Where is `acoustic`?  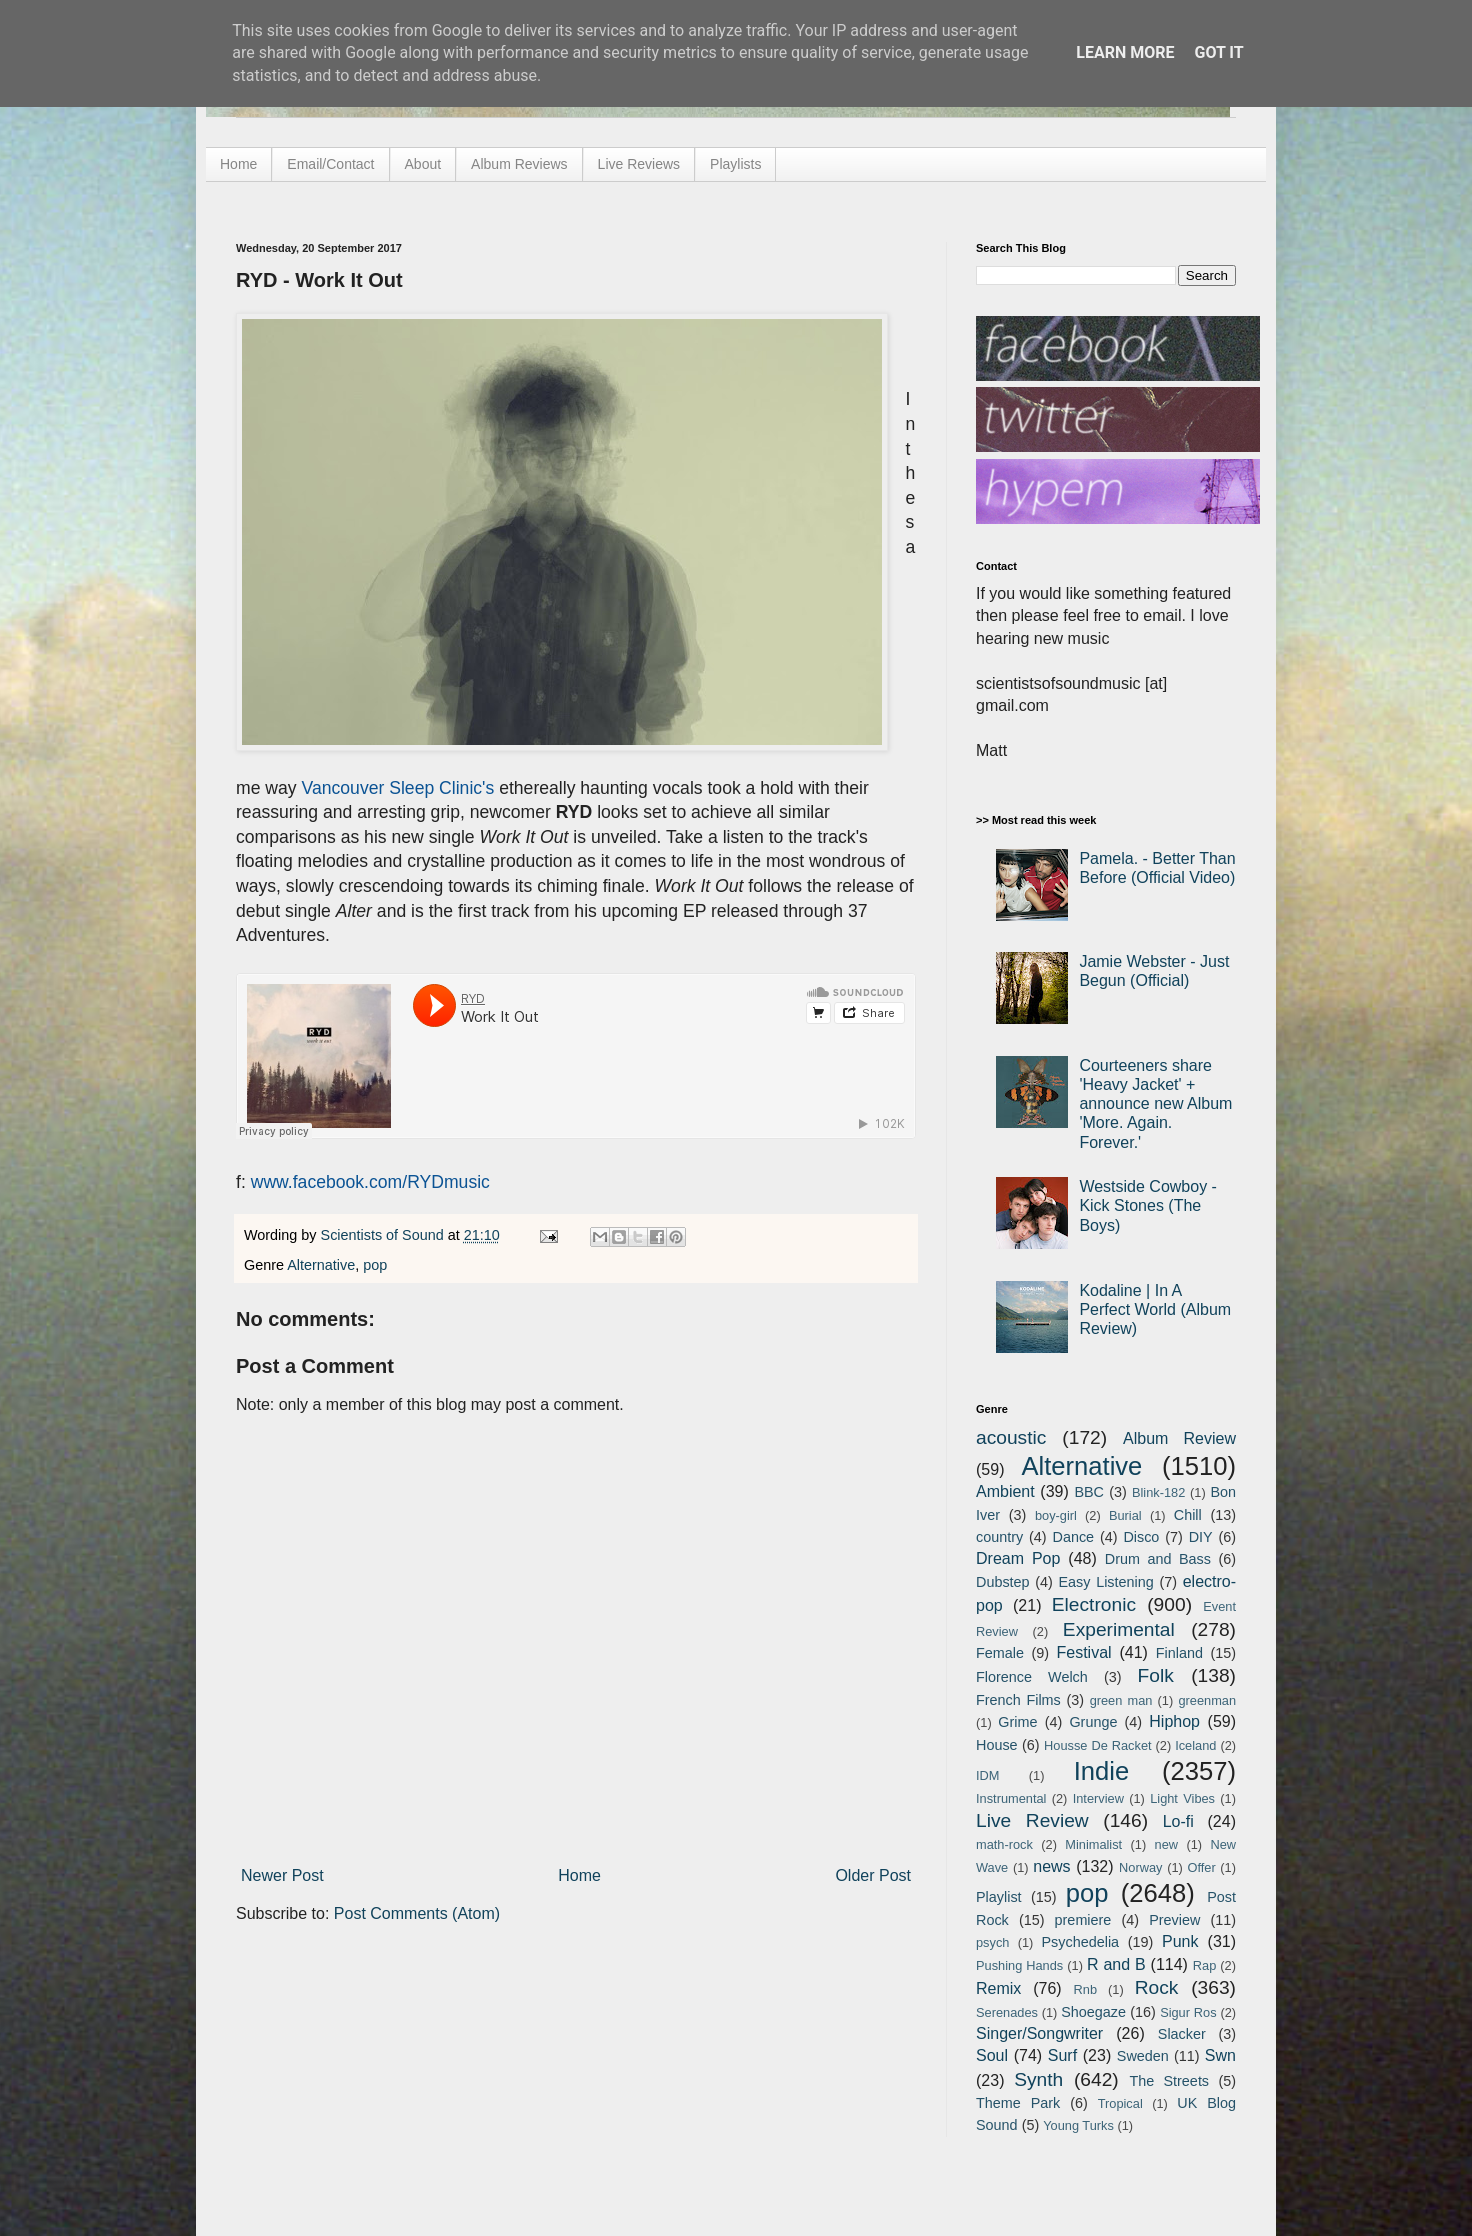 acoustic is located at coordinates (1011, 1437).